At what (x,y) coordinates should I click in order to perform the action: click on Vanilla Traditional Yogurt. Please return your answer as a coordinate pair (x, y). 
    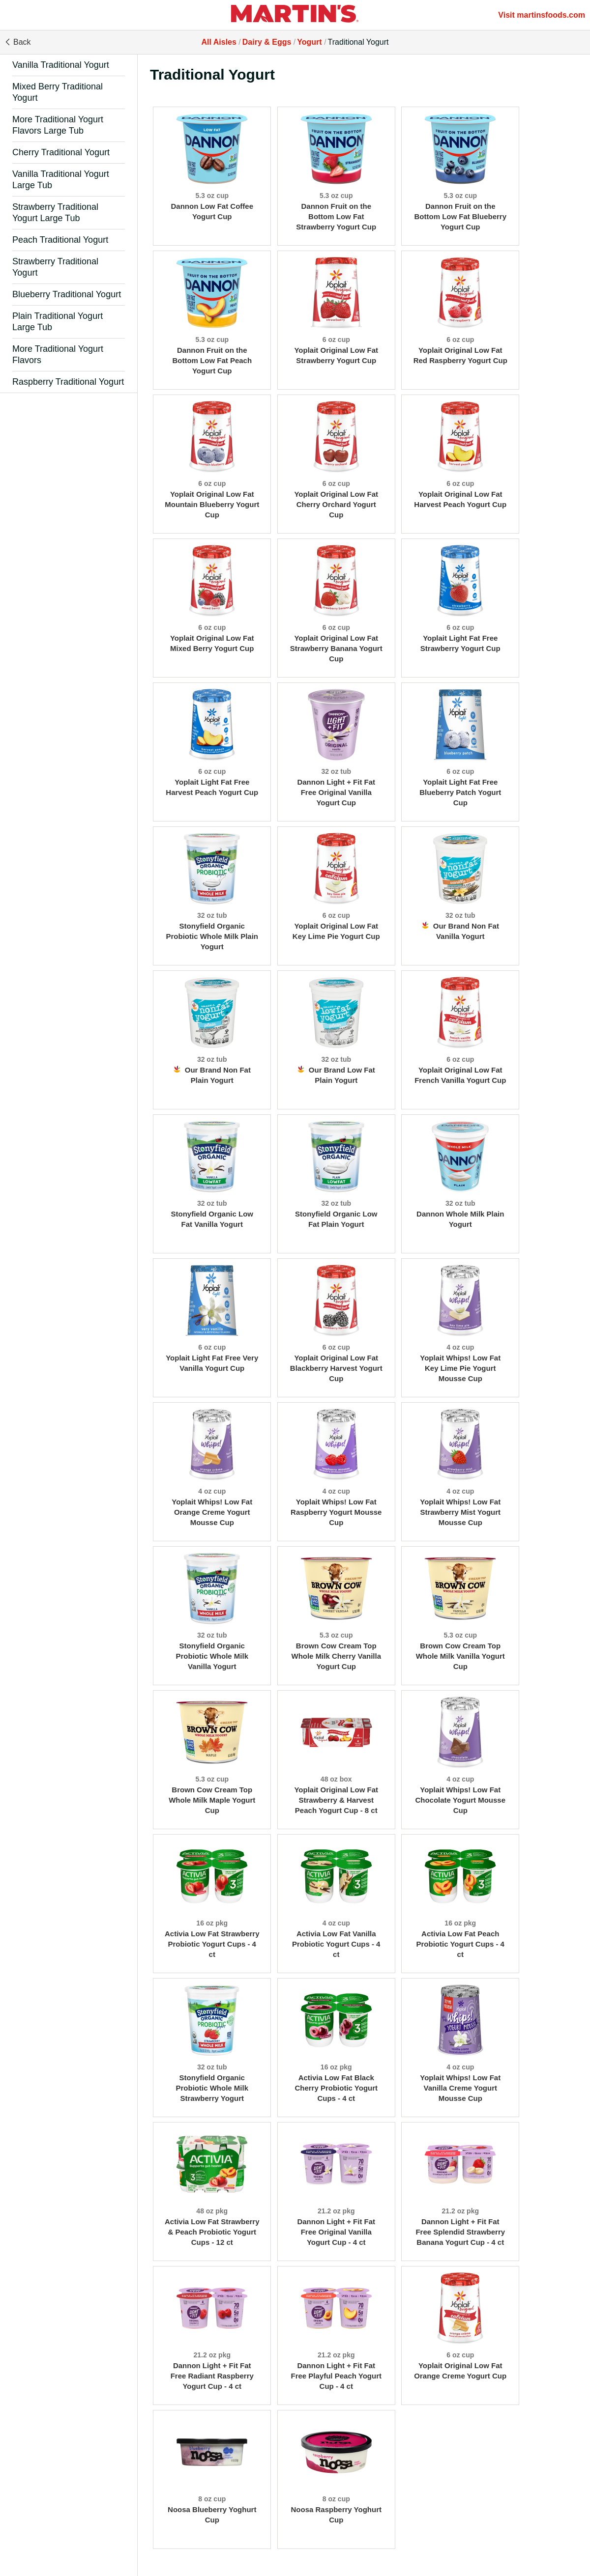
    Looking at the image, I should click on (60, 65).